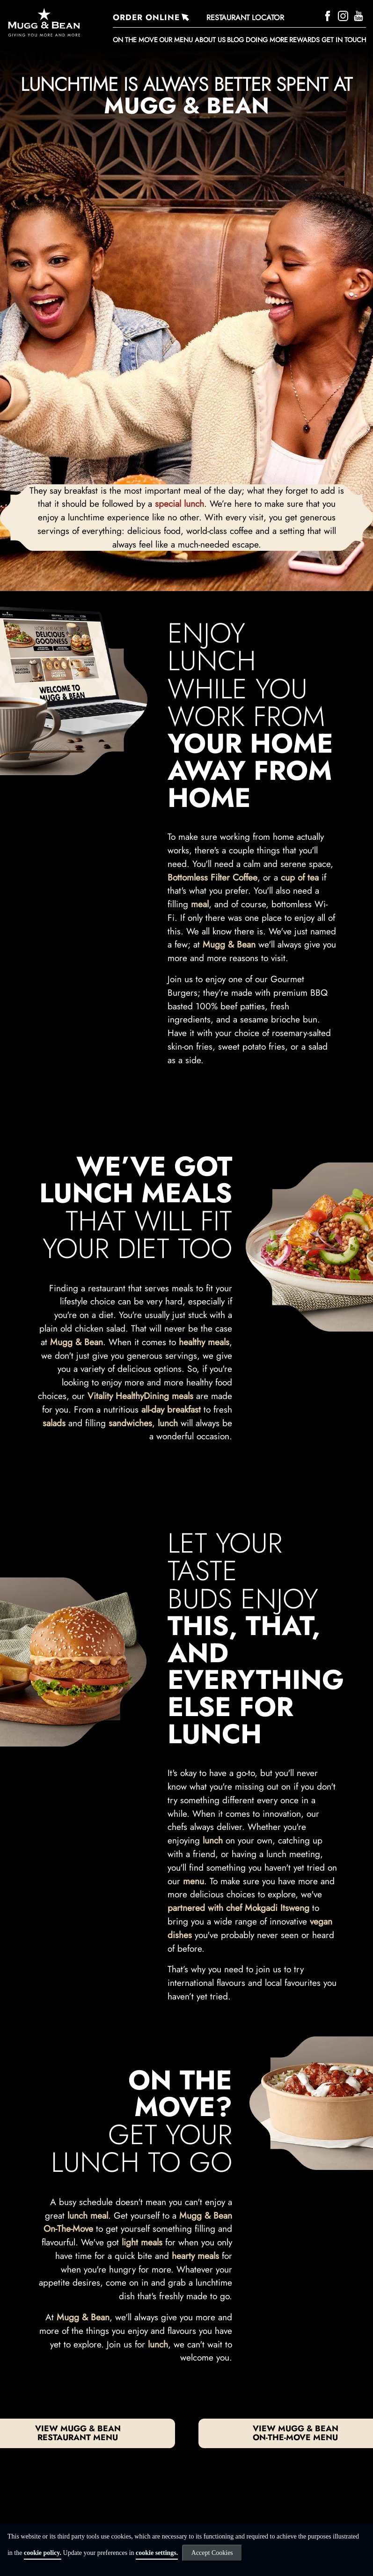 The image size is (373, 2576). I want to click on sandwiches, so click(130, 1422).